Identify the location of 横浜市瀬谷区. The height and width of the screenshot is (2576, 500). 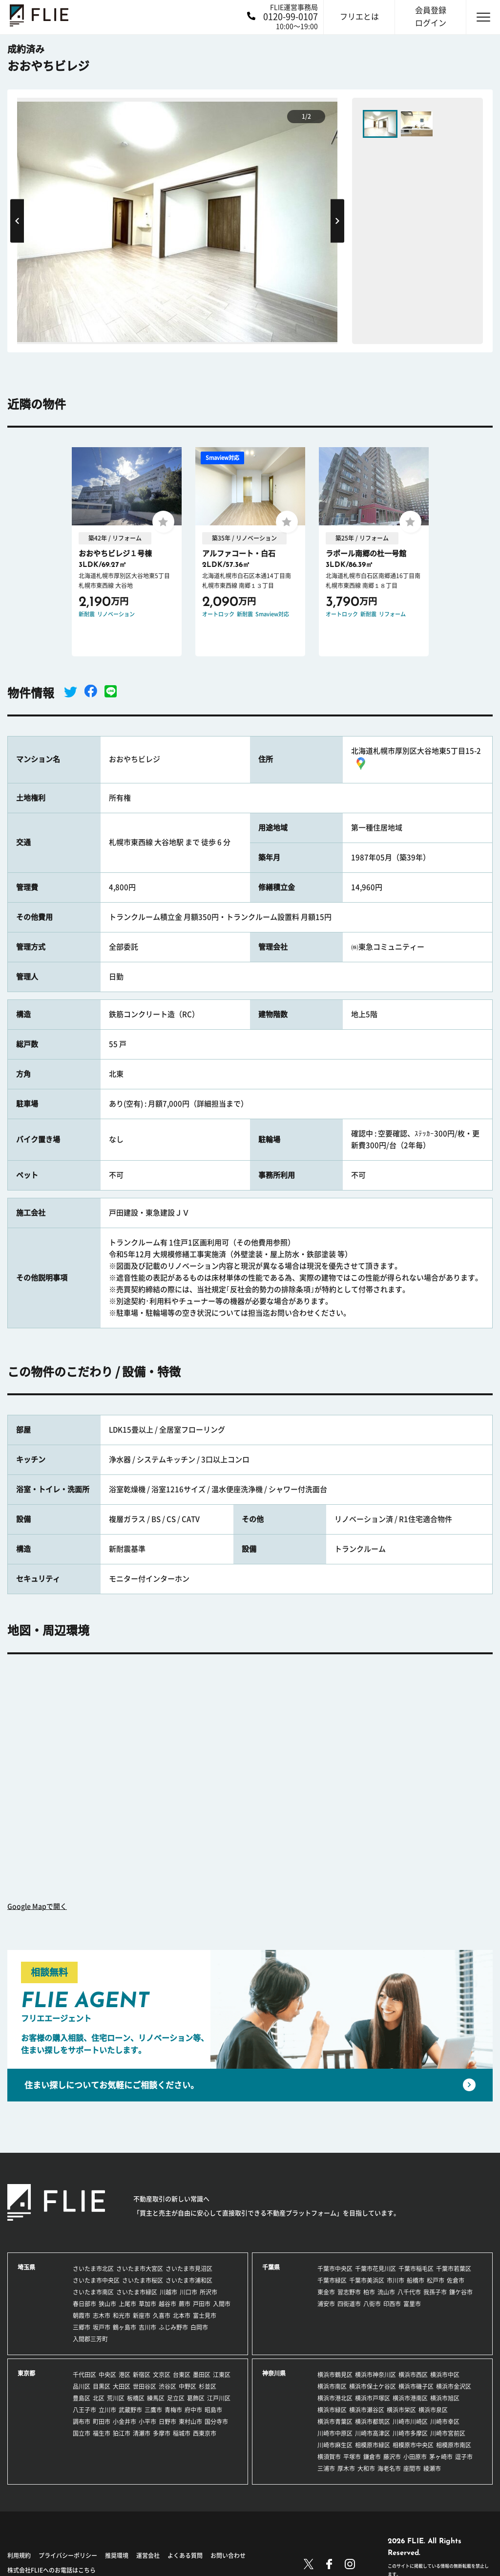
(366, 2410).